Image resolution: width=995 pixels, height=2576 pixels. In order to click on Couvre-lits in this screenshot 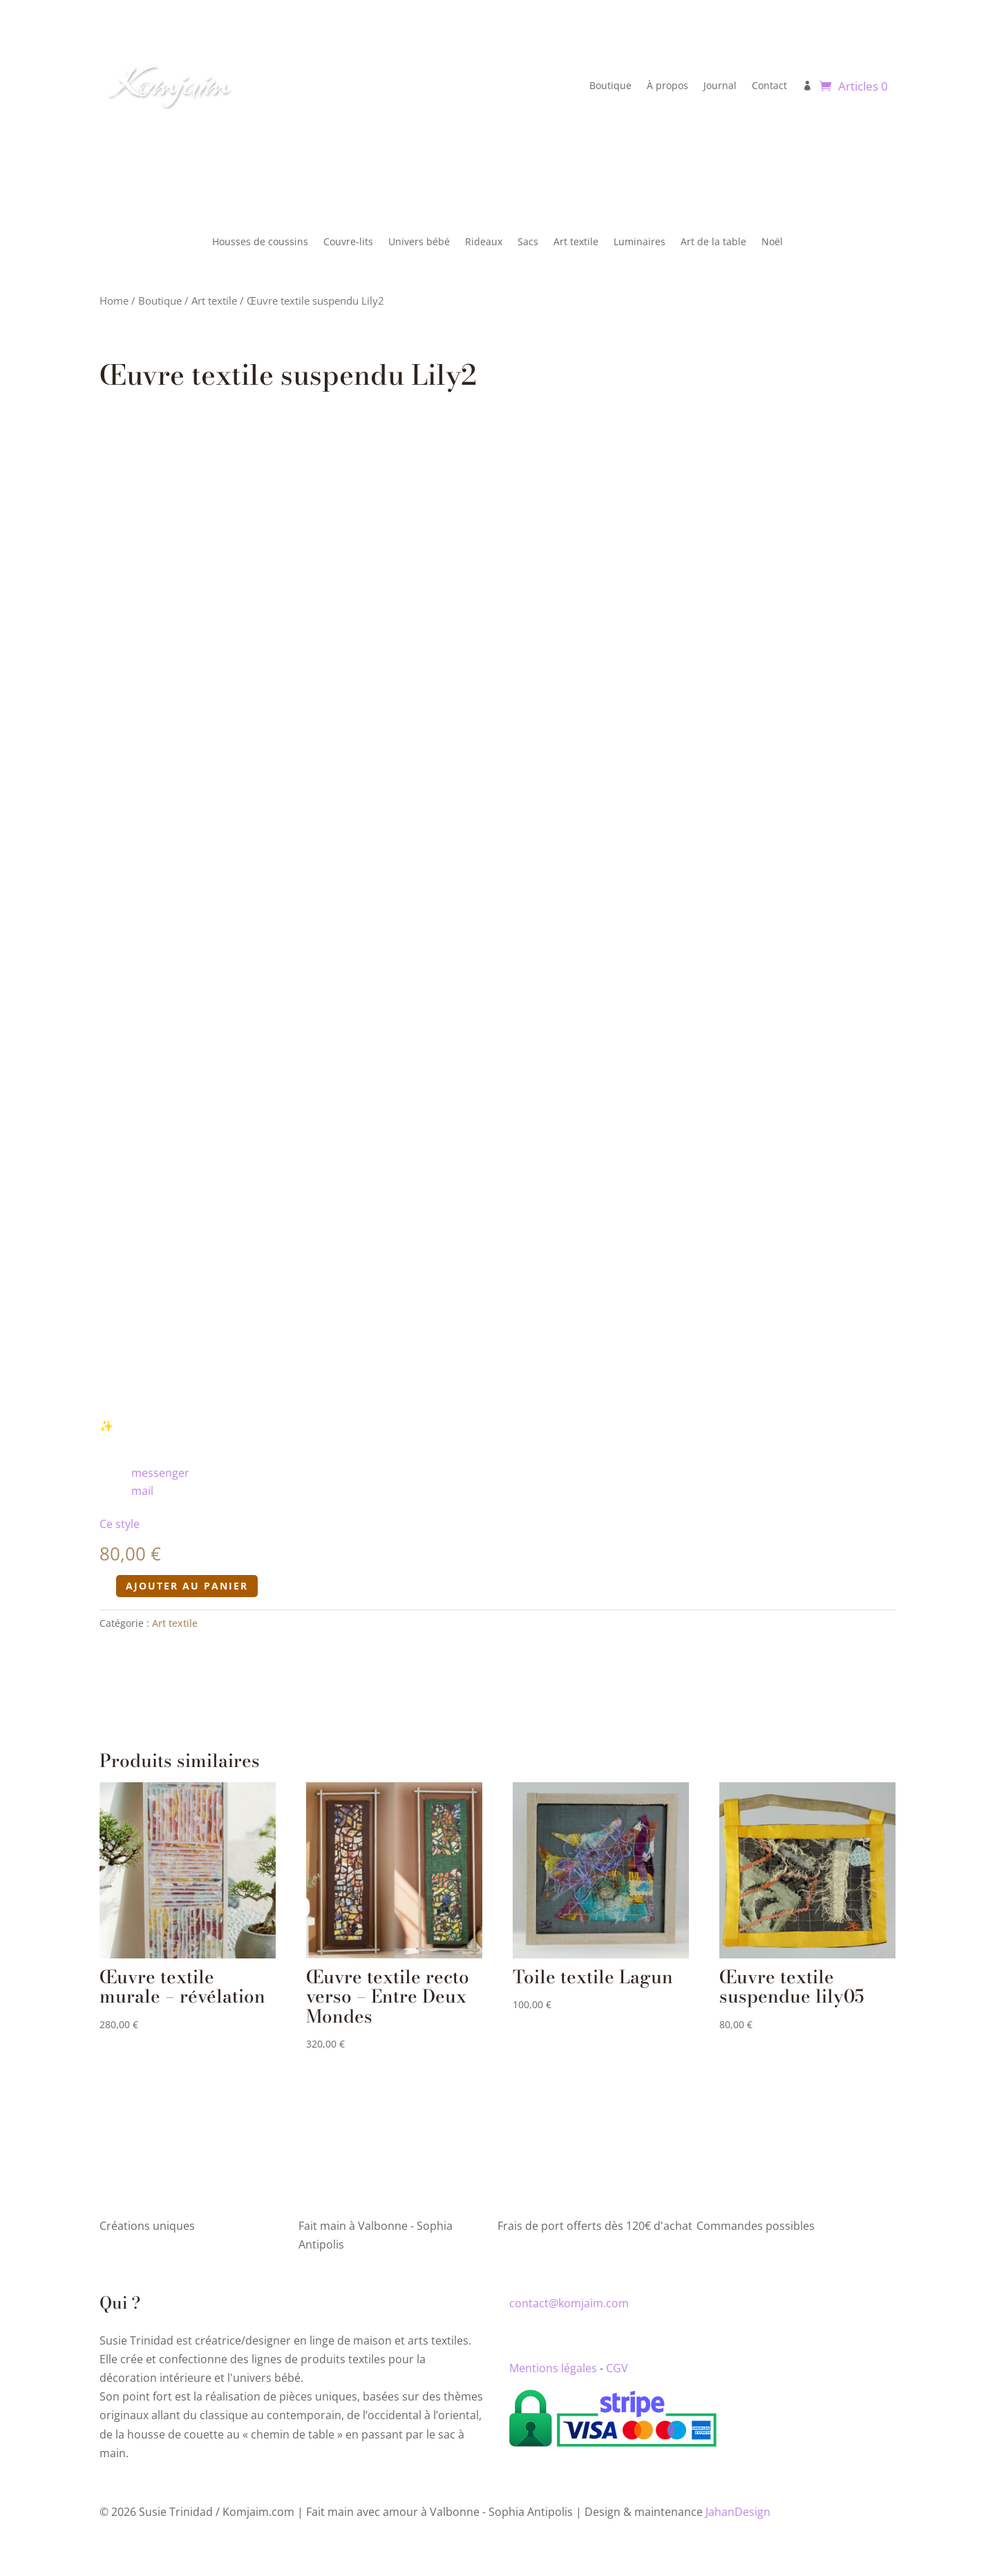, I will do `click(348, 242)`.